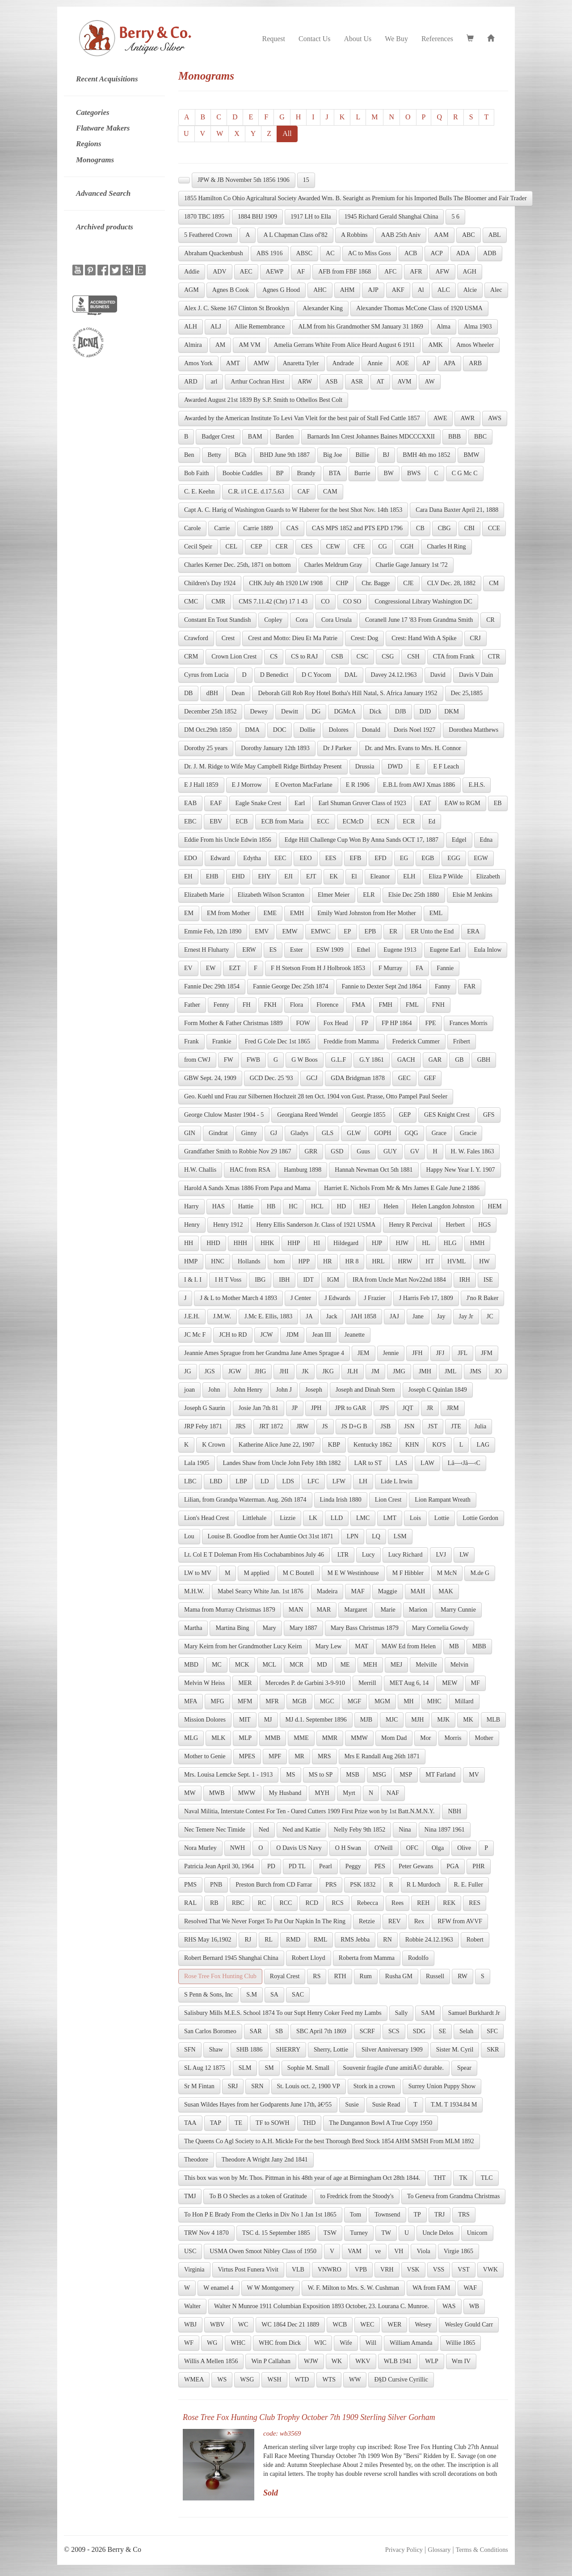 This screenshot has width=572, height=2576. Describe the element at coordinates (377, 1243) in the screenshot. I see `HJP` at that location.